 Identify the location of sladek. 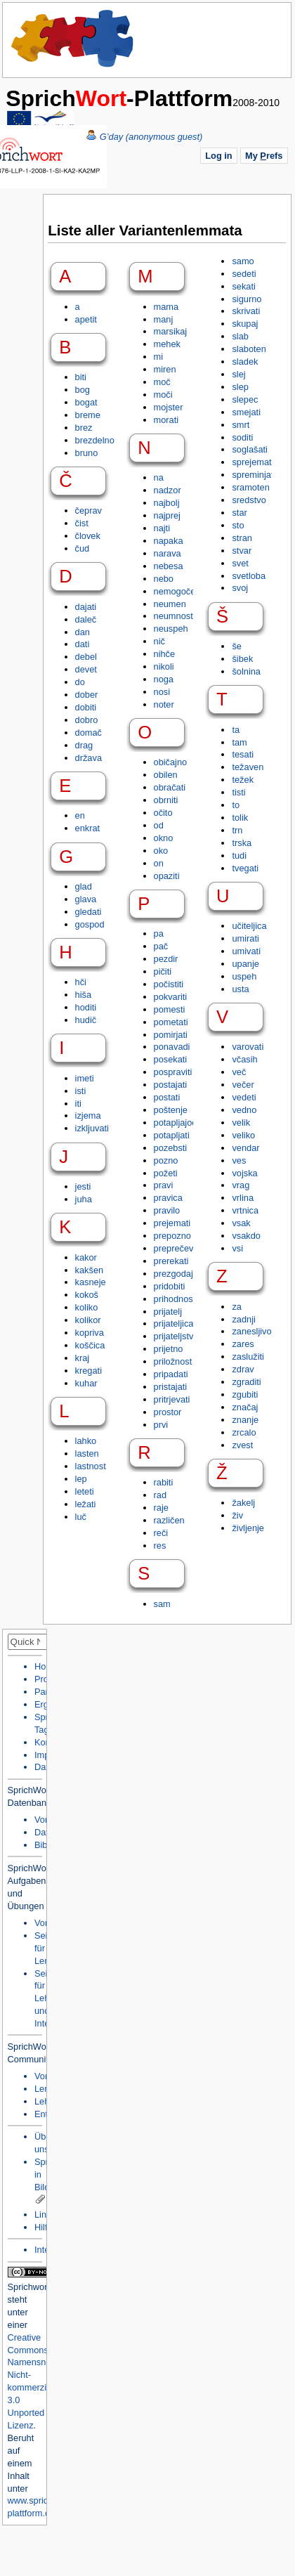
(245, 361).